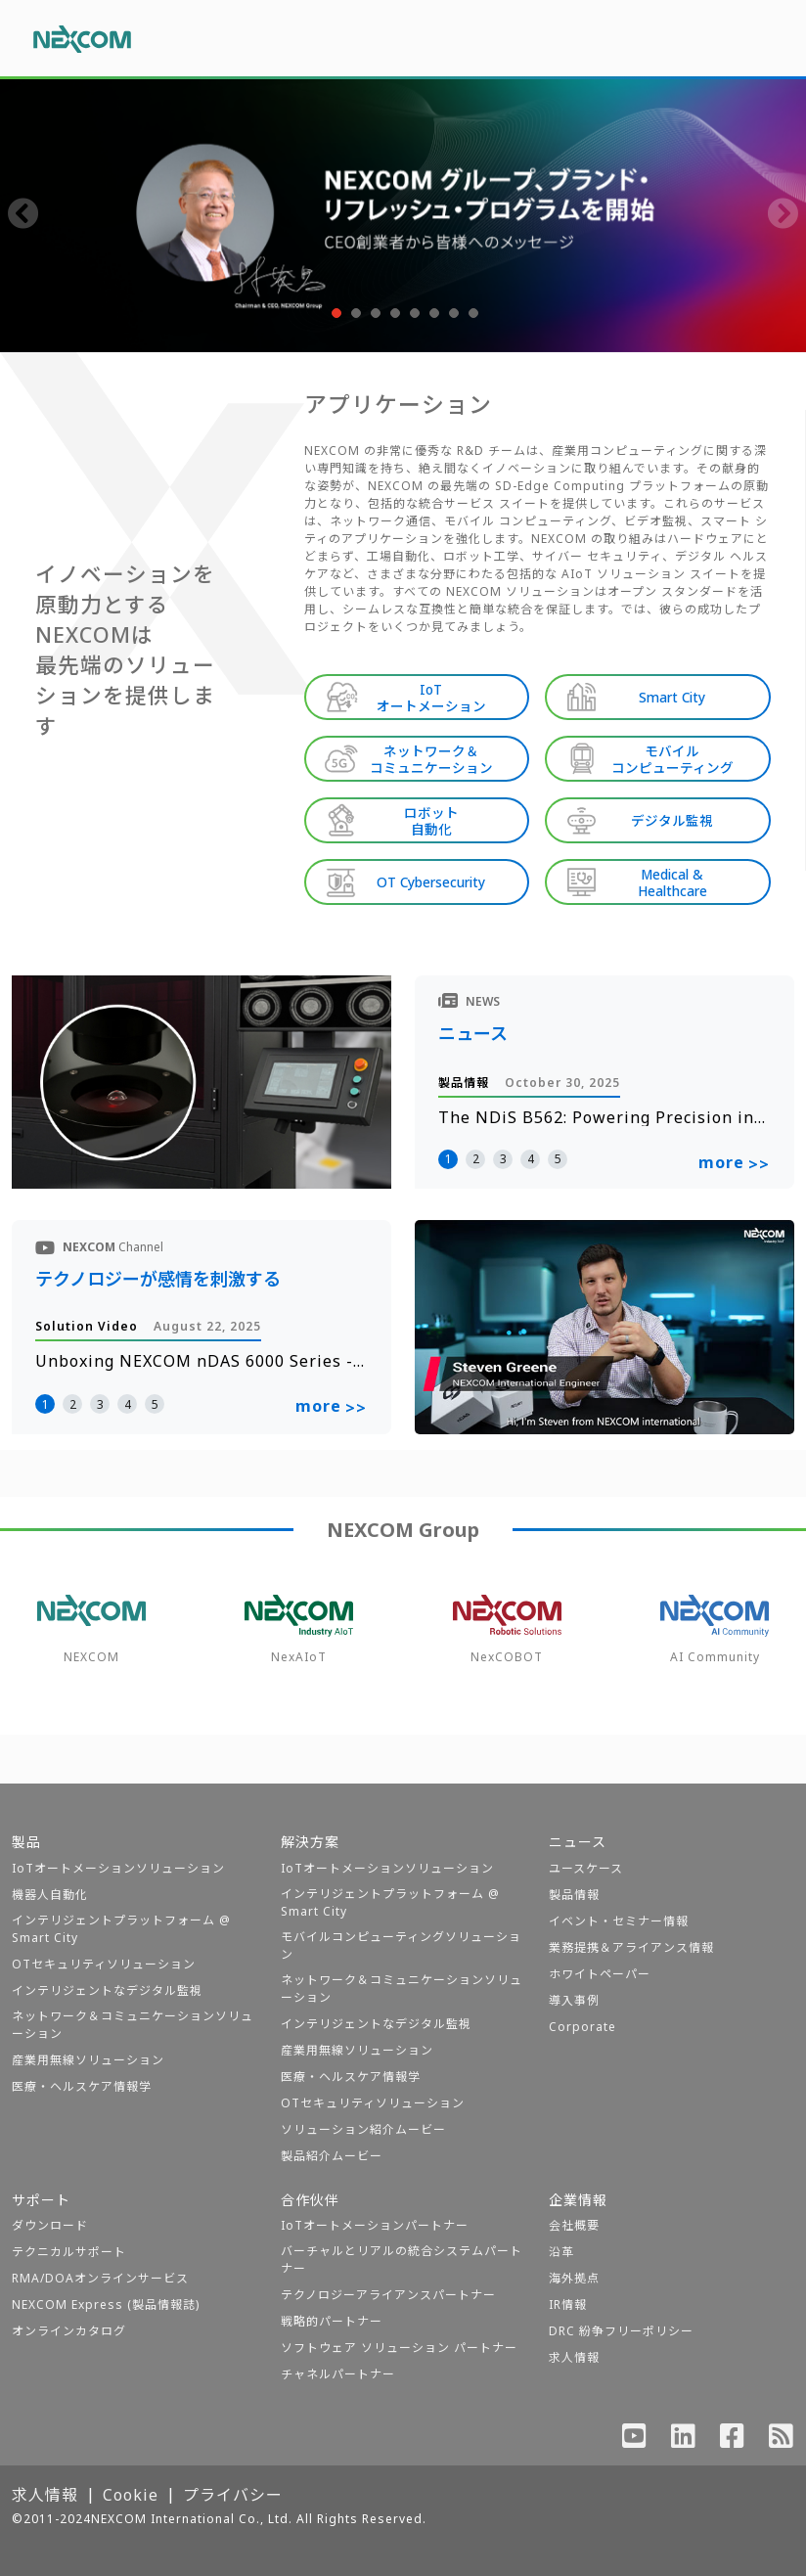 Image resolution: width=806 pixels, height=2576 pixels. I want to click on 機器人自動化, so click(50, 1894).